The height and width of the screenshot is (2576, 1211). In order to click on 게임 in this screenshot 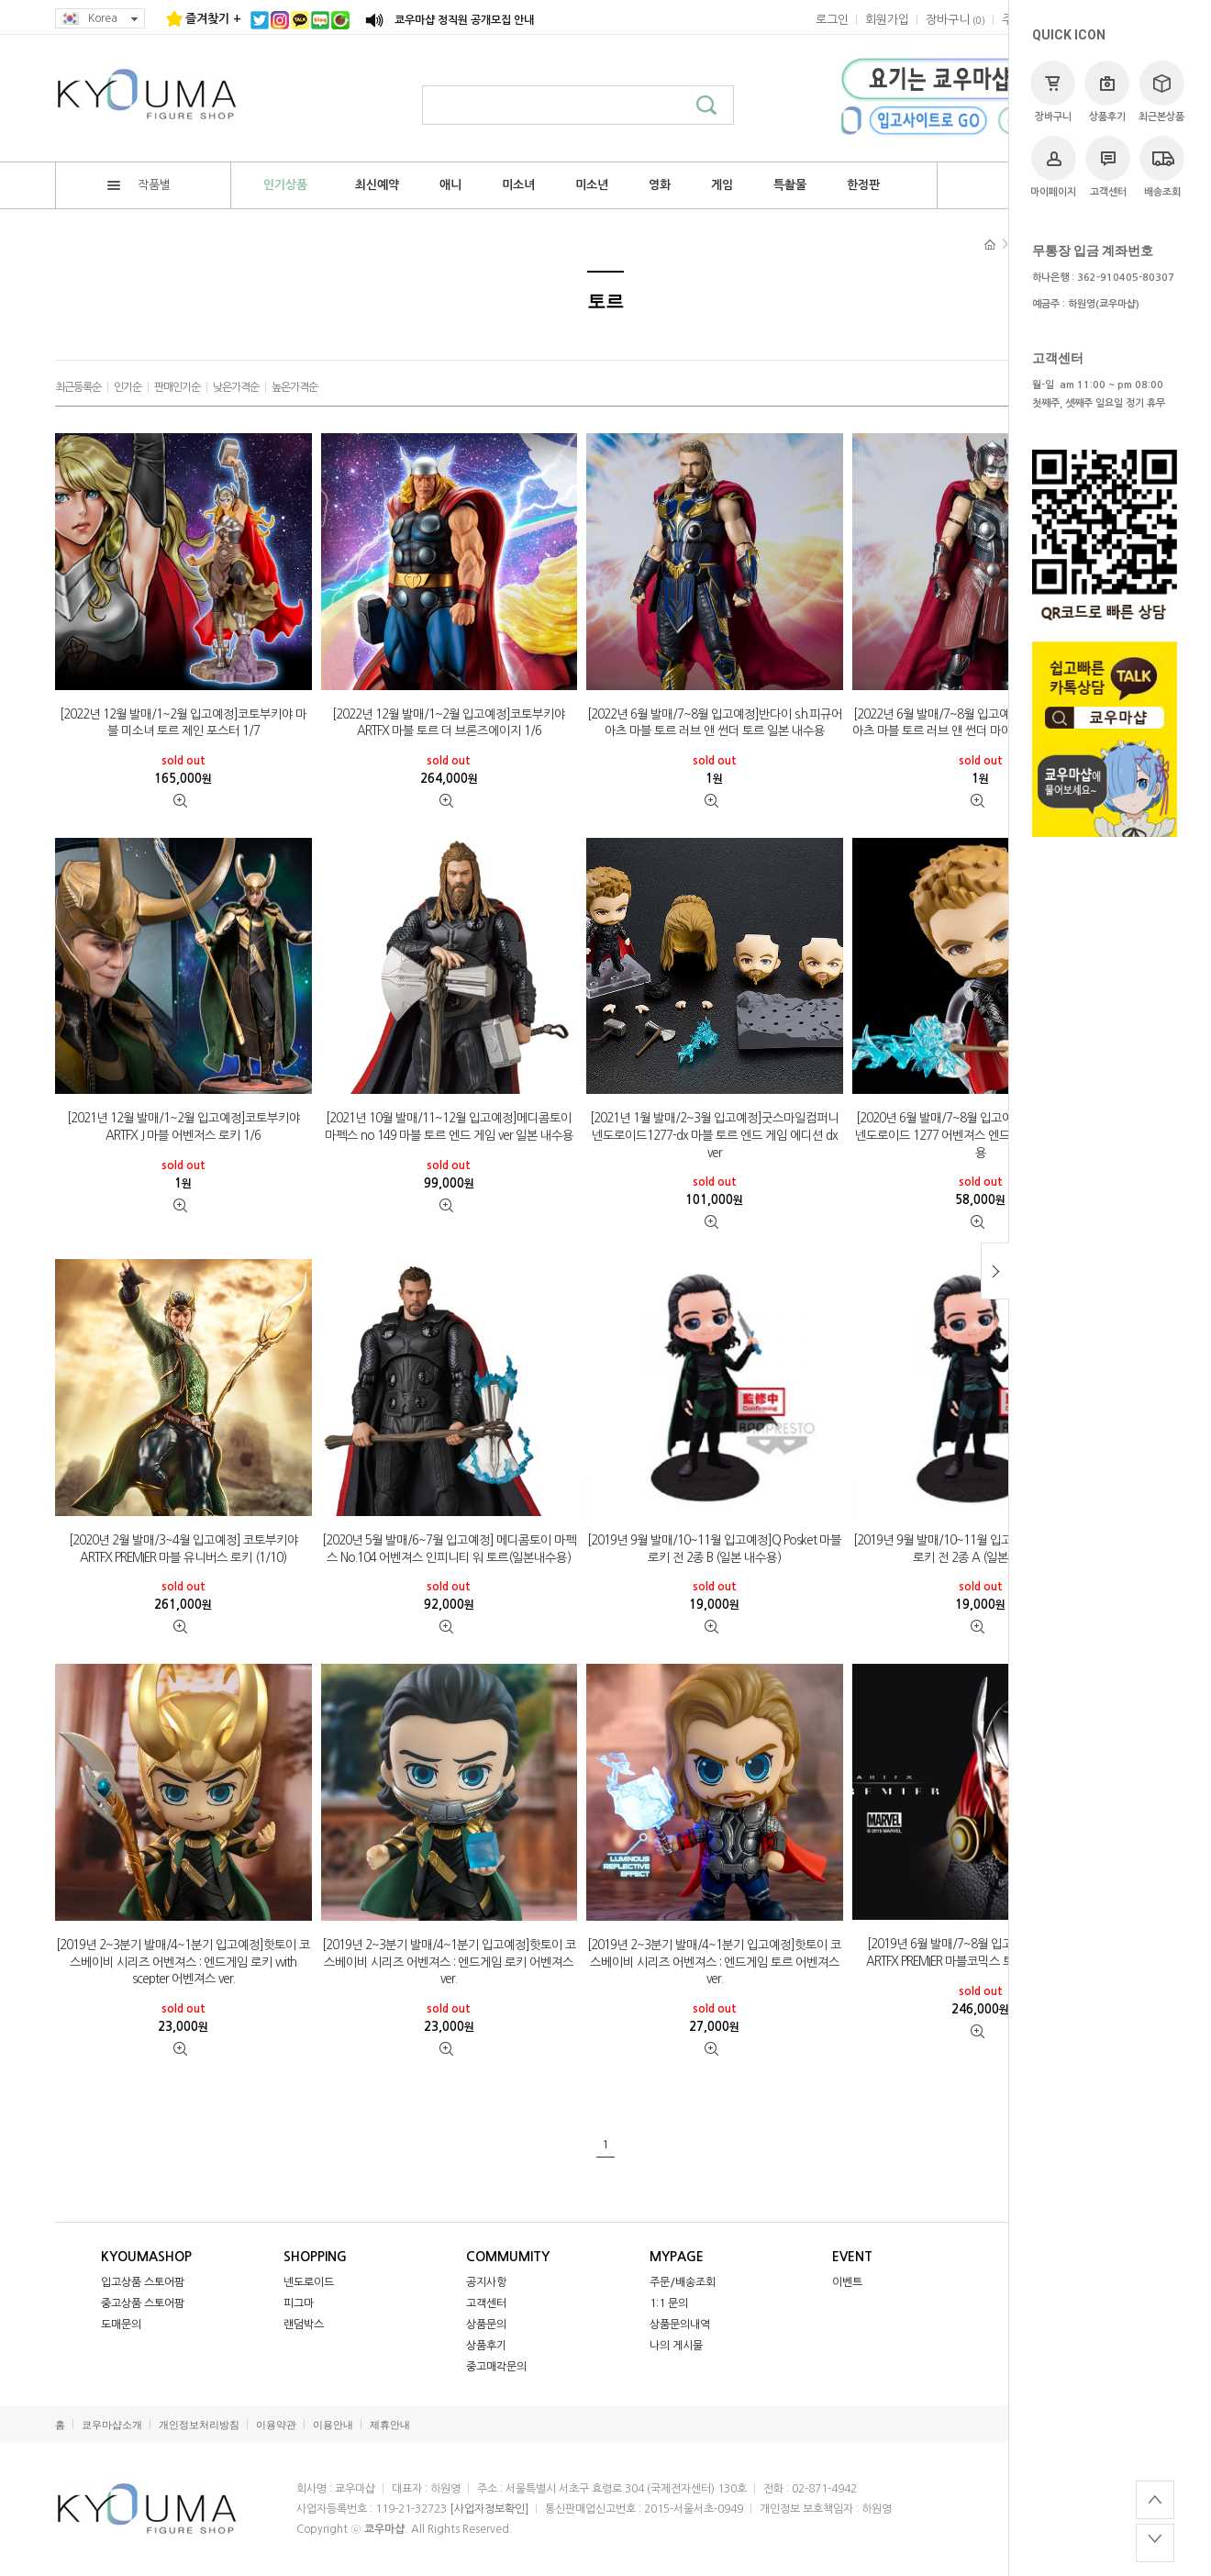, I will do `click(722, 185)`.